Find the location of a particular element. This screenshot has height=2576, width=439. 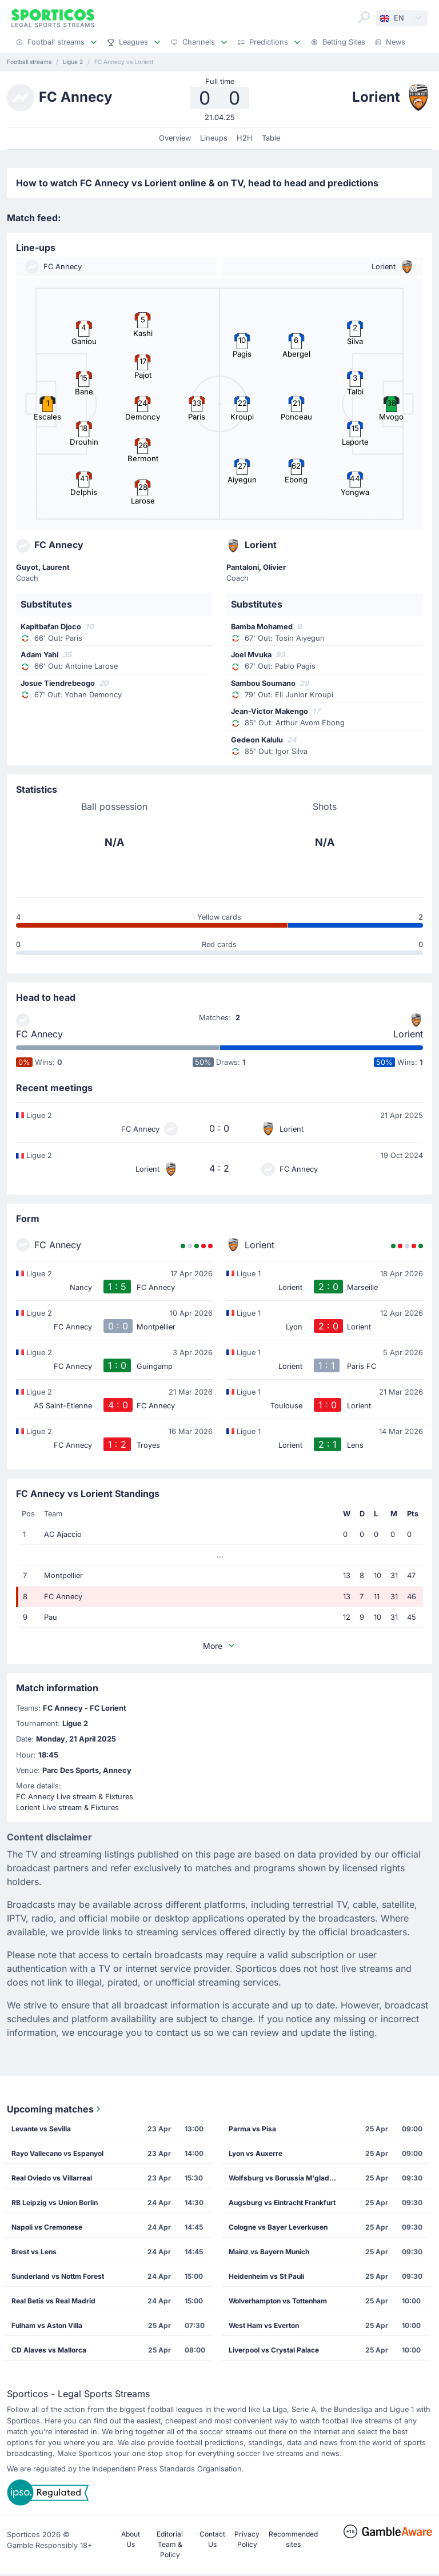

Real Betis vs Real Madrid is located at coordinates (53, 2301).